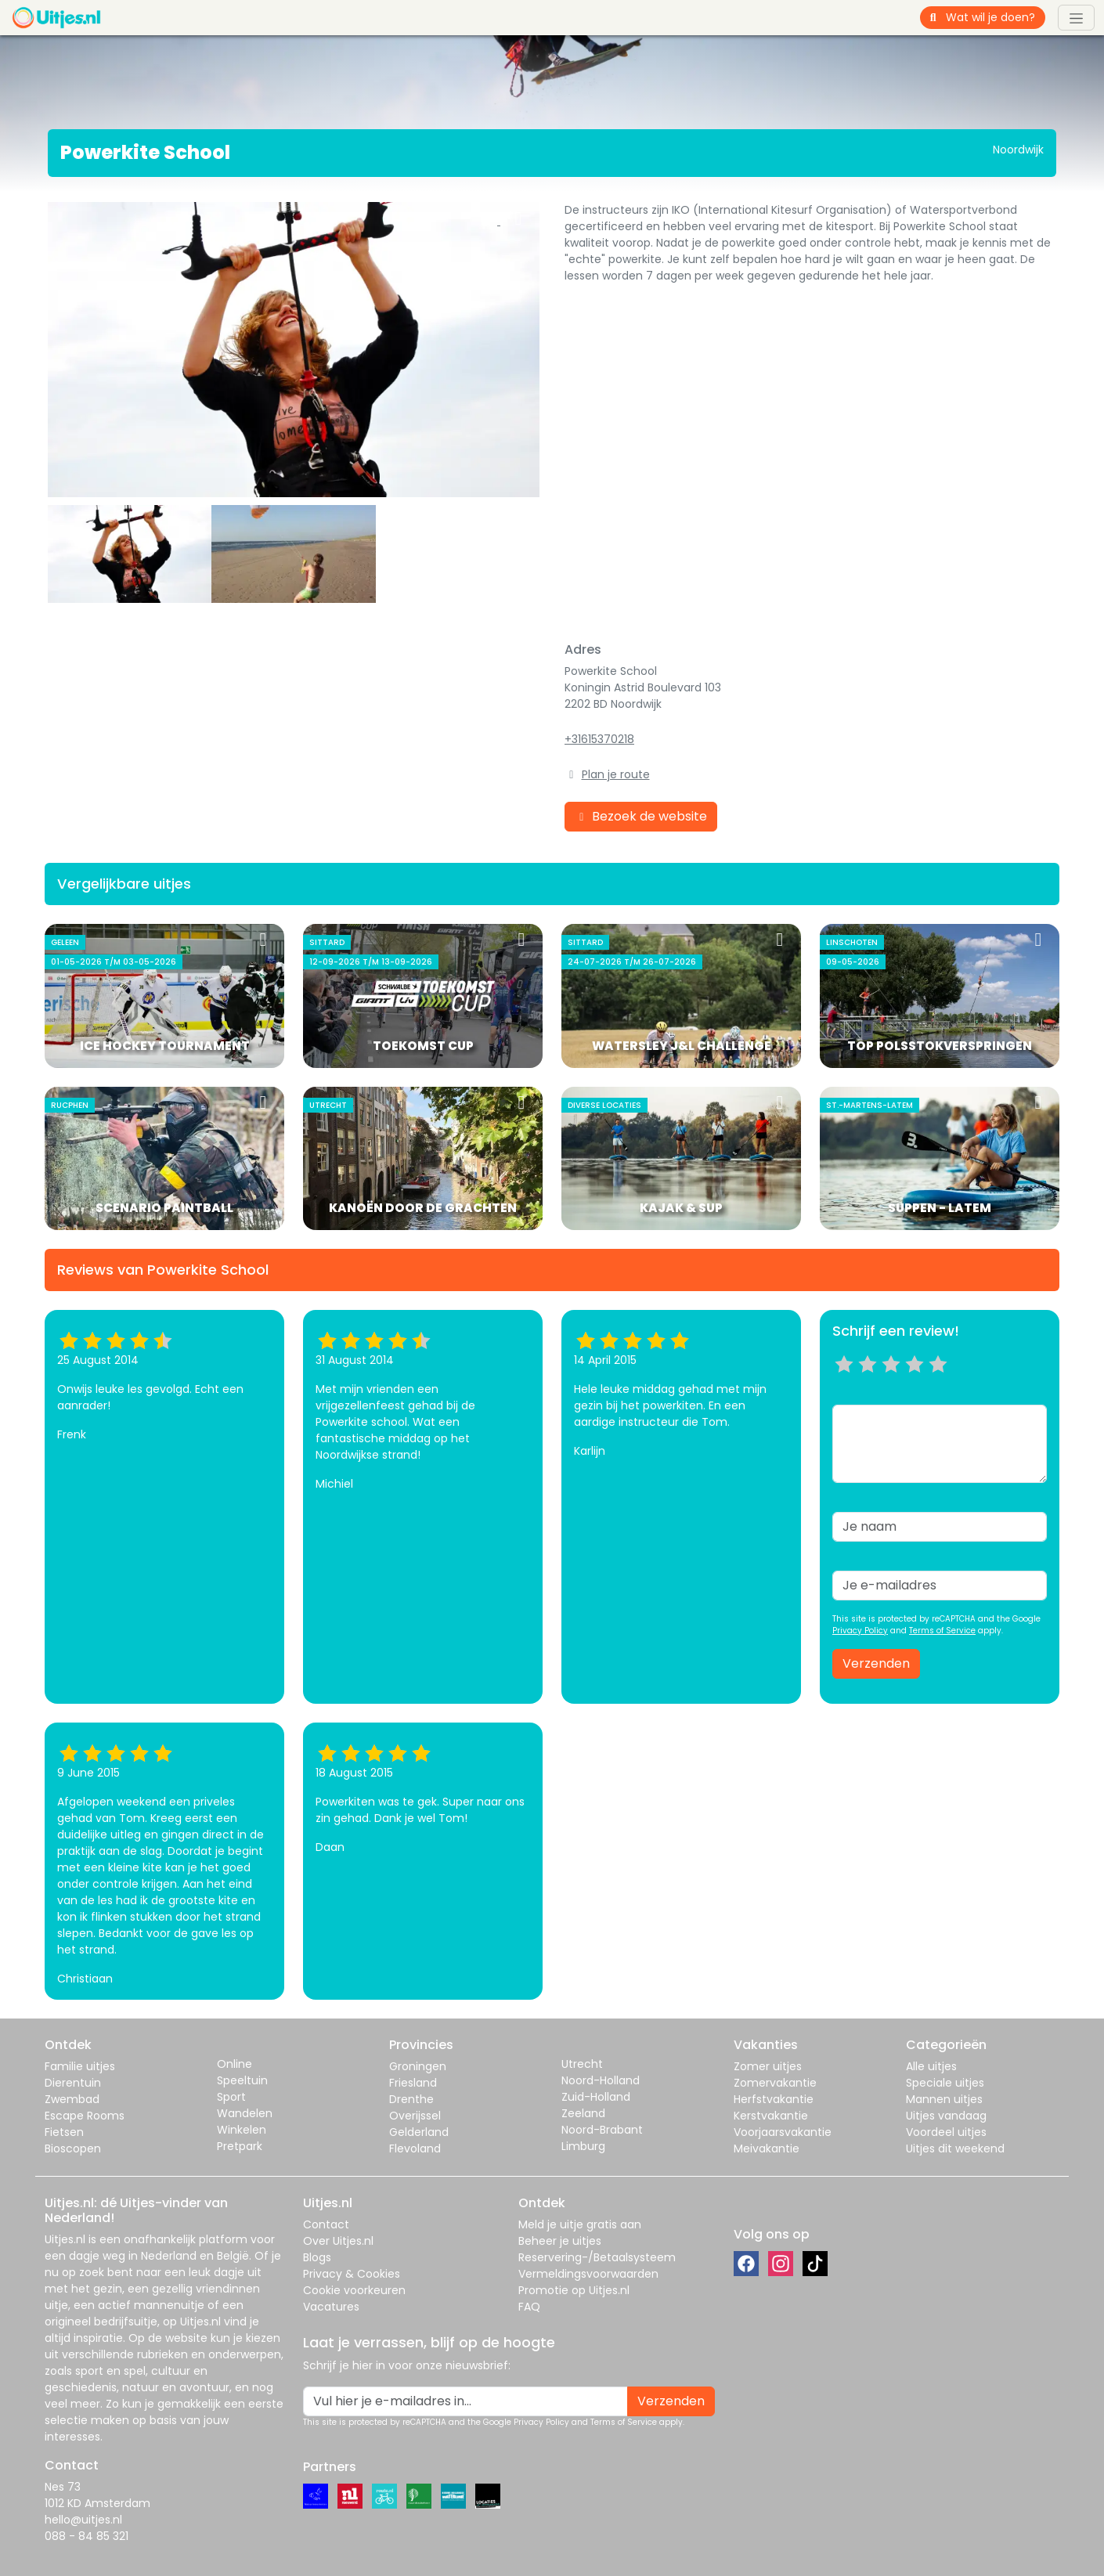 This screenshot has height=2576, width=1104. I want to click on Pretpark, so click(239, 2146).